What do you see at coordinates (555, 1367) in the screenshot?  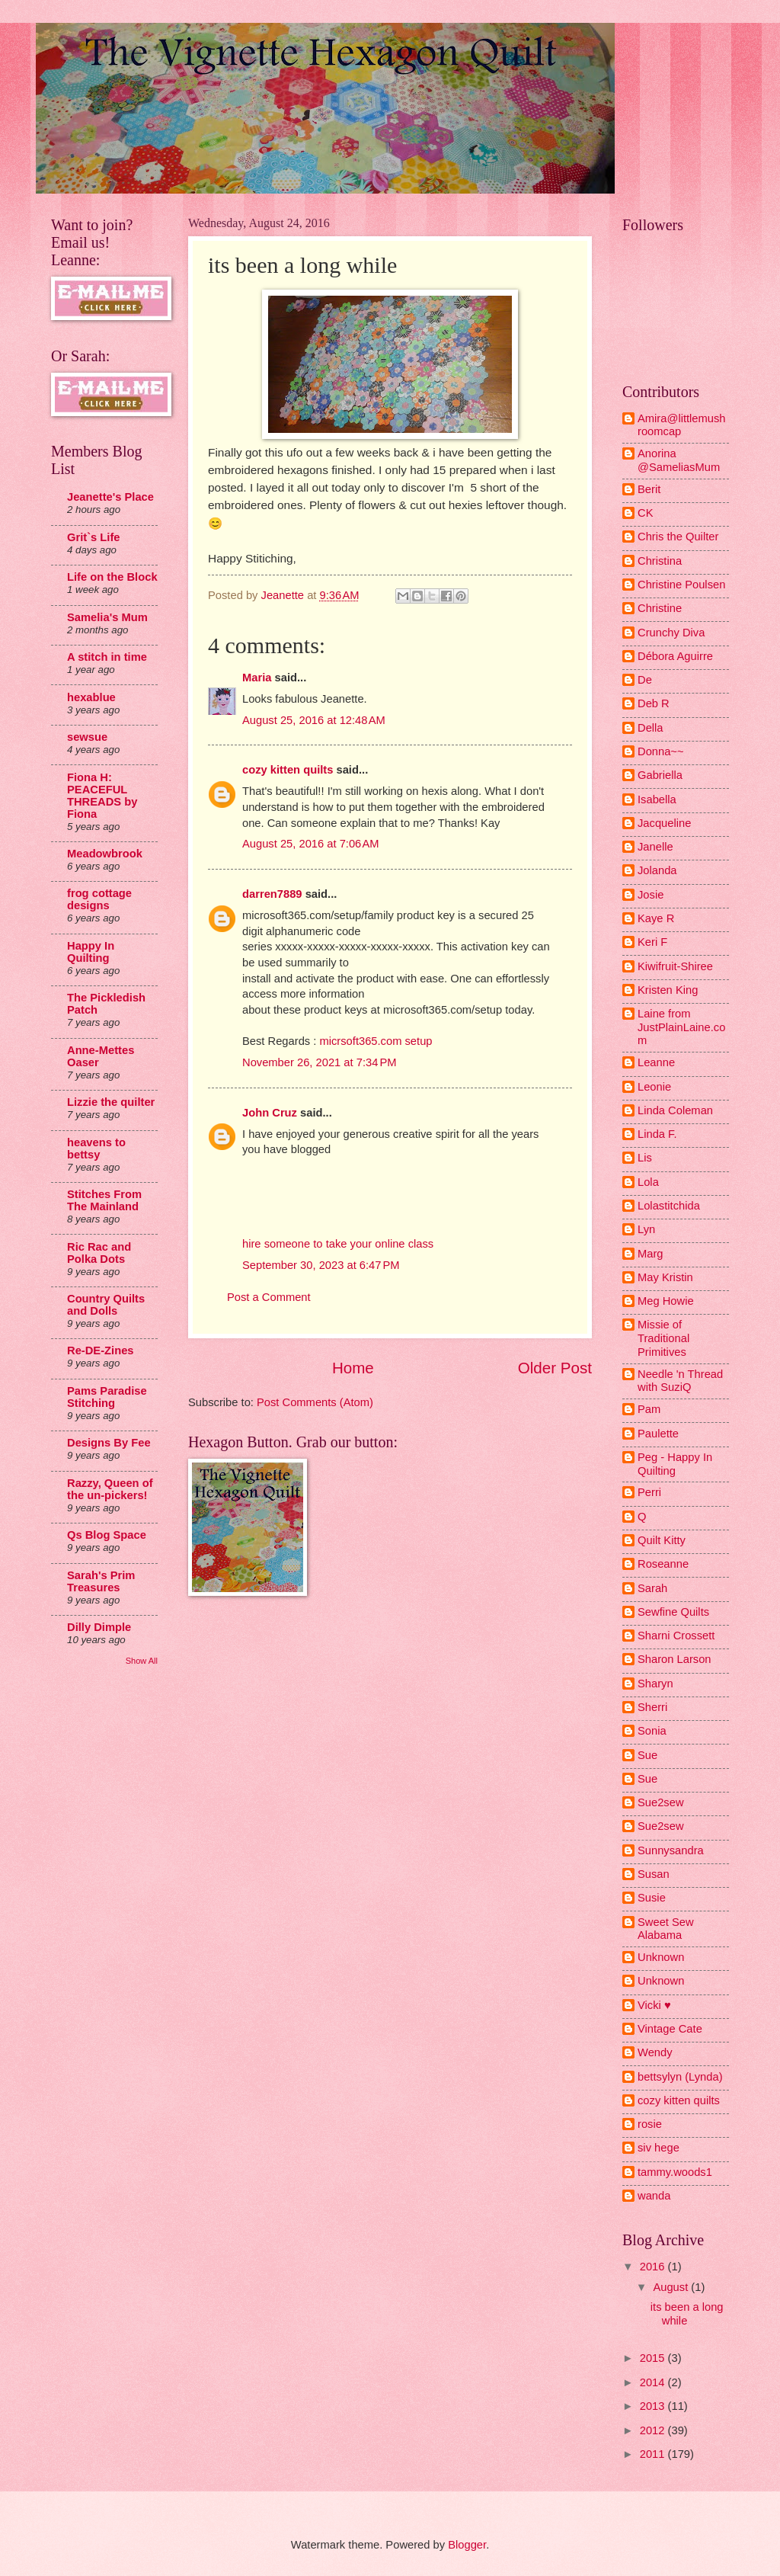 I see `Older Post` at bounding box center [555, 1367].